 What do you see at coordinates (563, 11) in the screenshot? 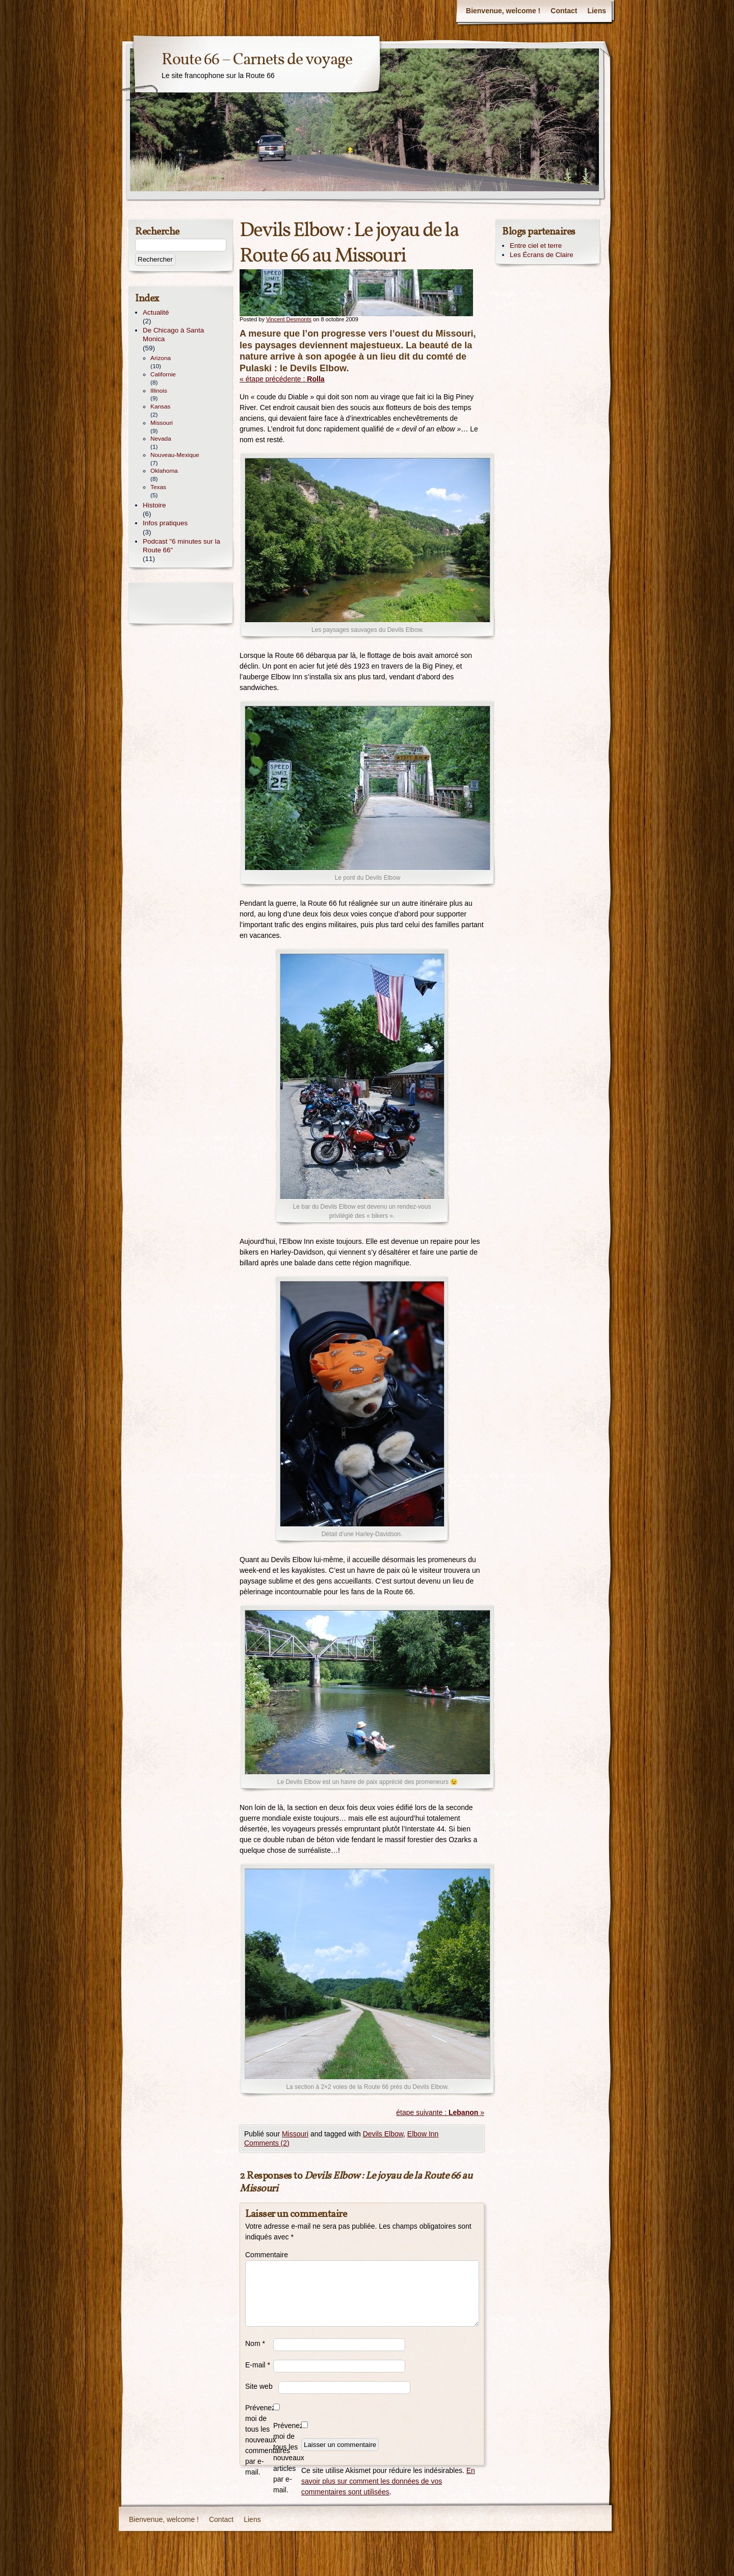
I see `Contact` at bounding box center [563, 11].